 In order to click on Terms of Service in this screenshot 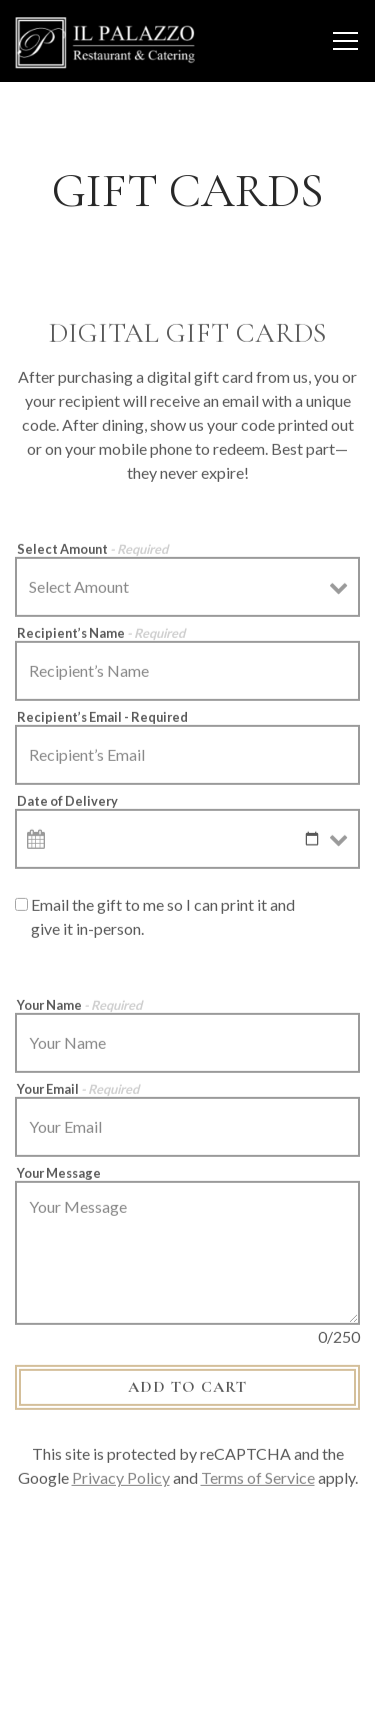, I will do `click(258, 1481)`.